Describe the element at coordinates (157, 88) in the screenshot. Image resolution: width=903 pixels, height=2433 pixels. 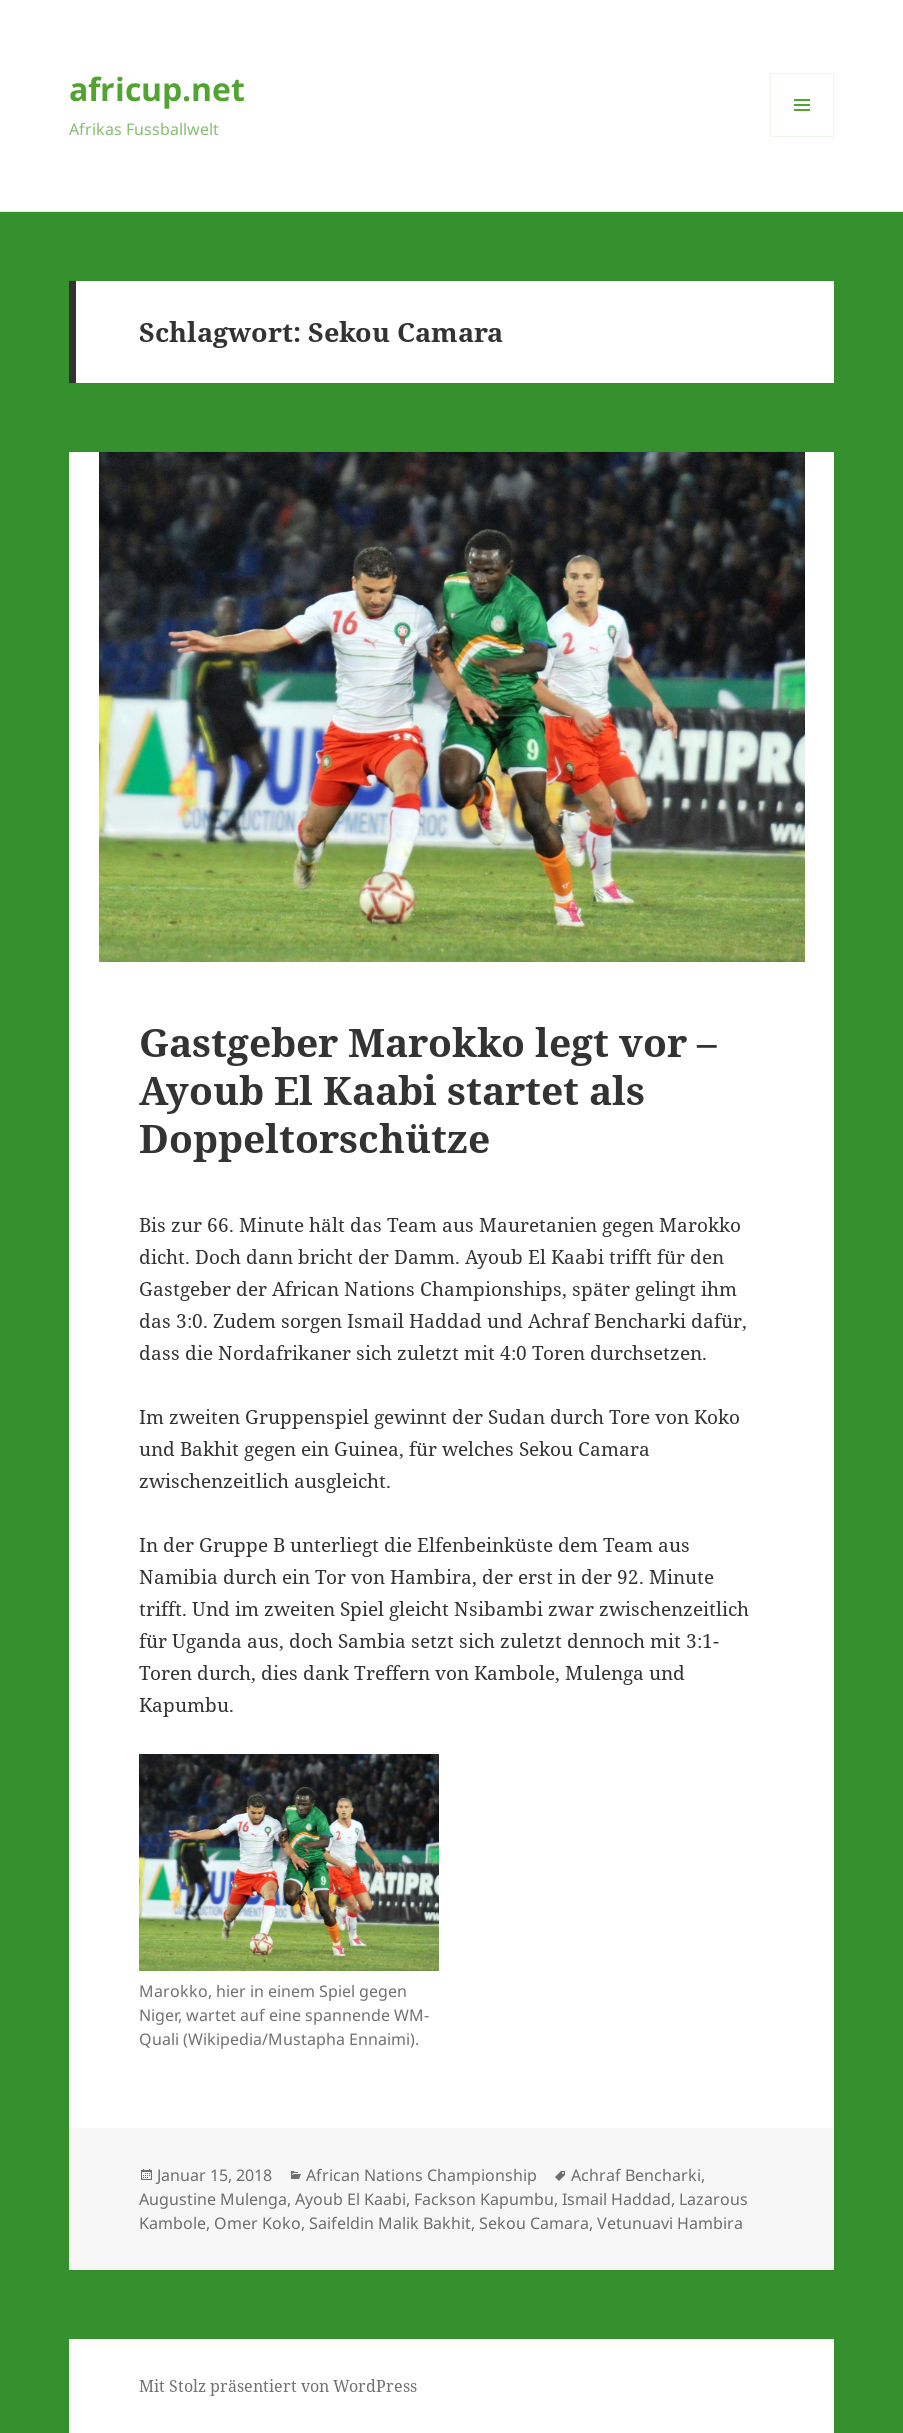
I see `africup.net` at that location.